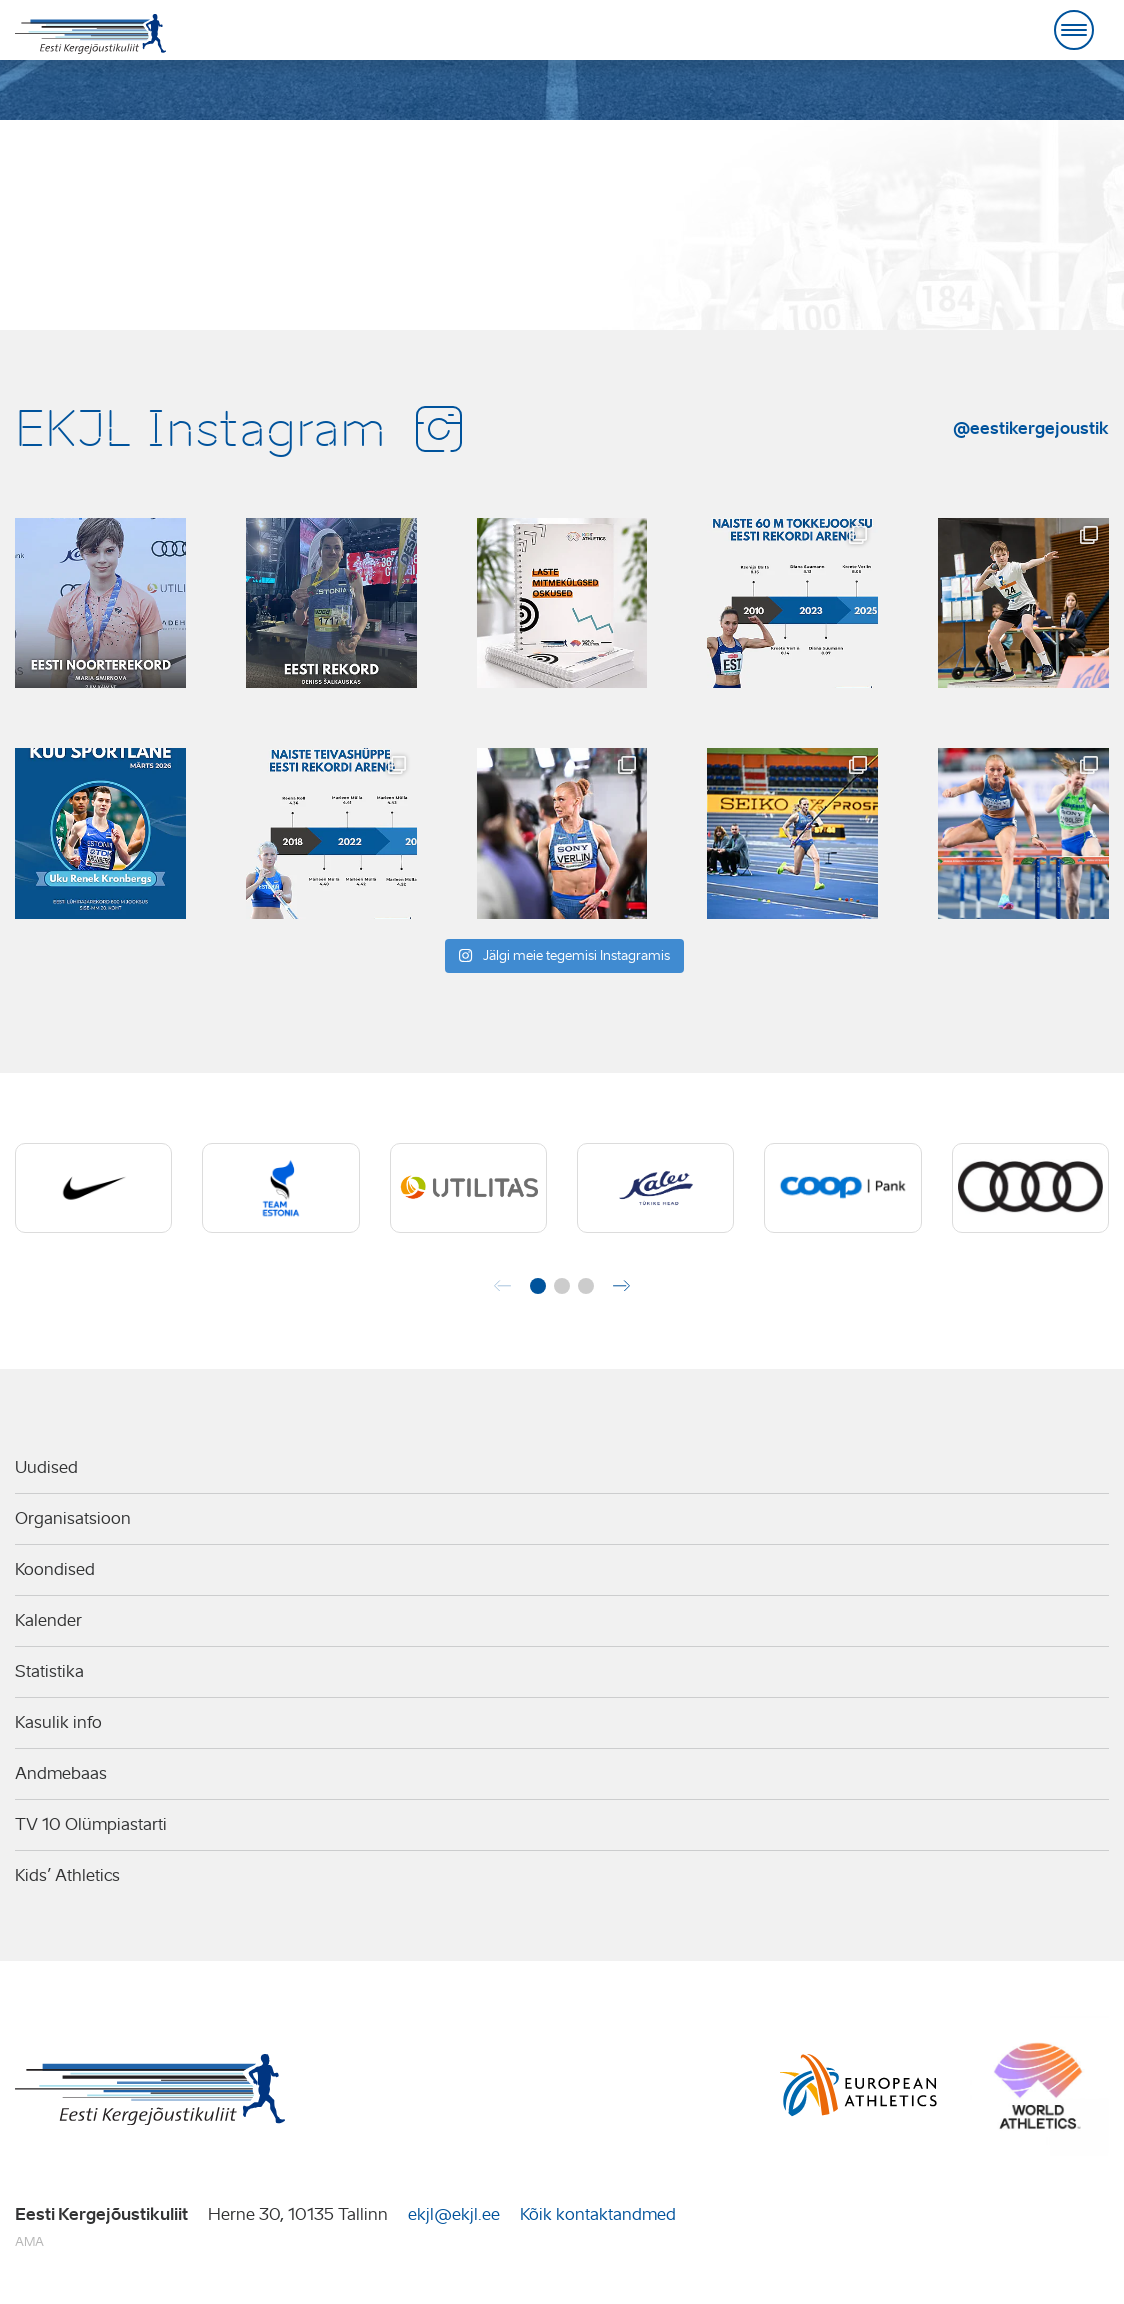 This screenshot has height=2304, width=1124. Describe the element at coordinates (538, 1286) in the screenshot. I see `[button]` at that location.